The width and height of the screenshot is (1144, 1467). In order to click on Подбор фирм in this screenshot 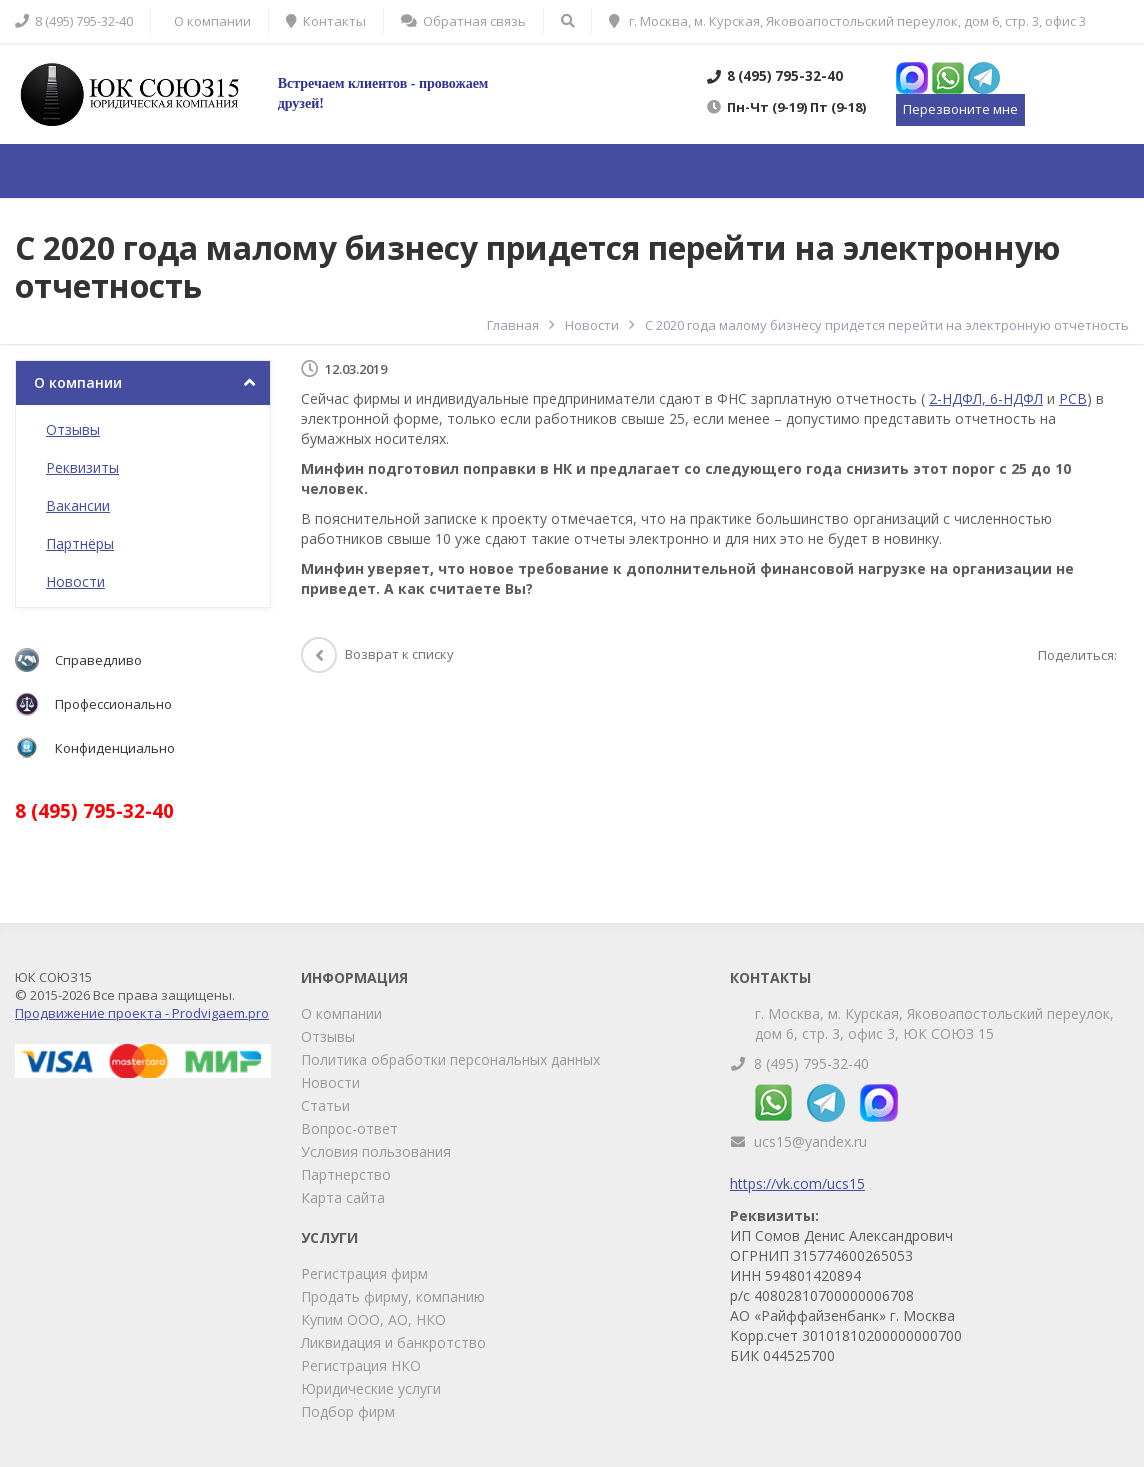, I will do `click(348, 1411)`.